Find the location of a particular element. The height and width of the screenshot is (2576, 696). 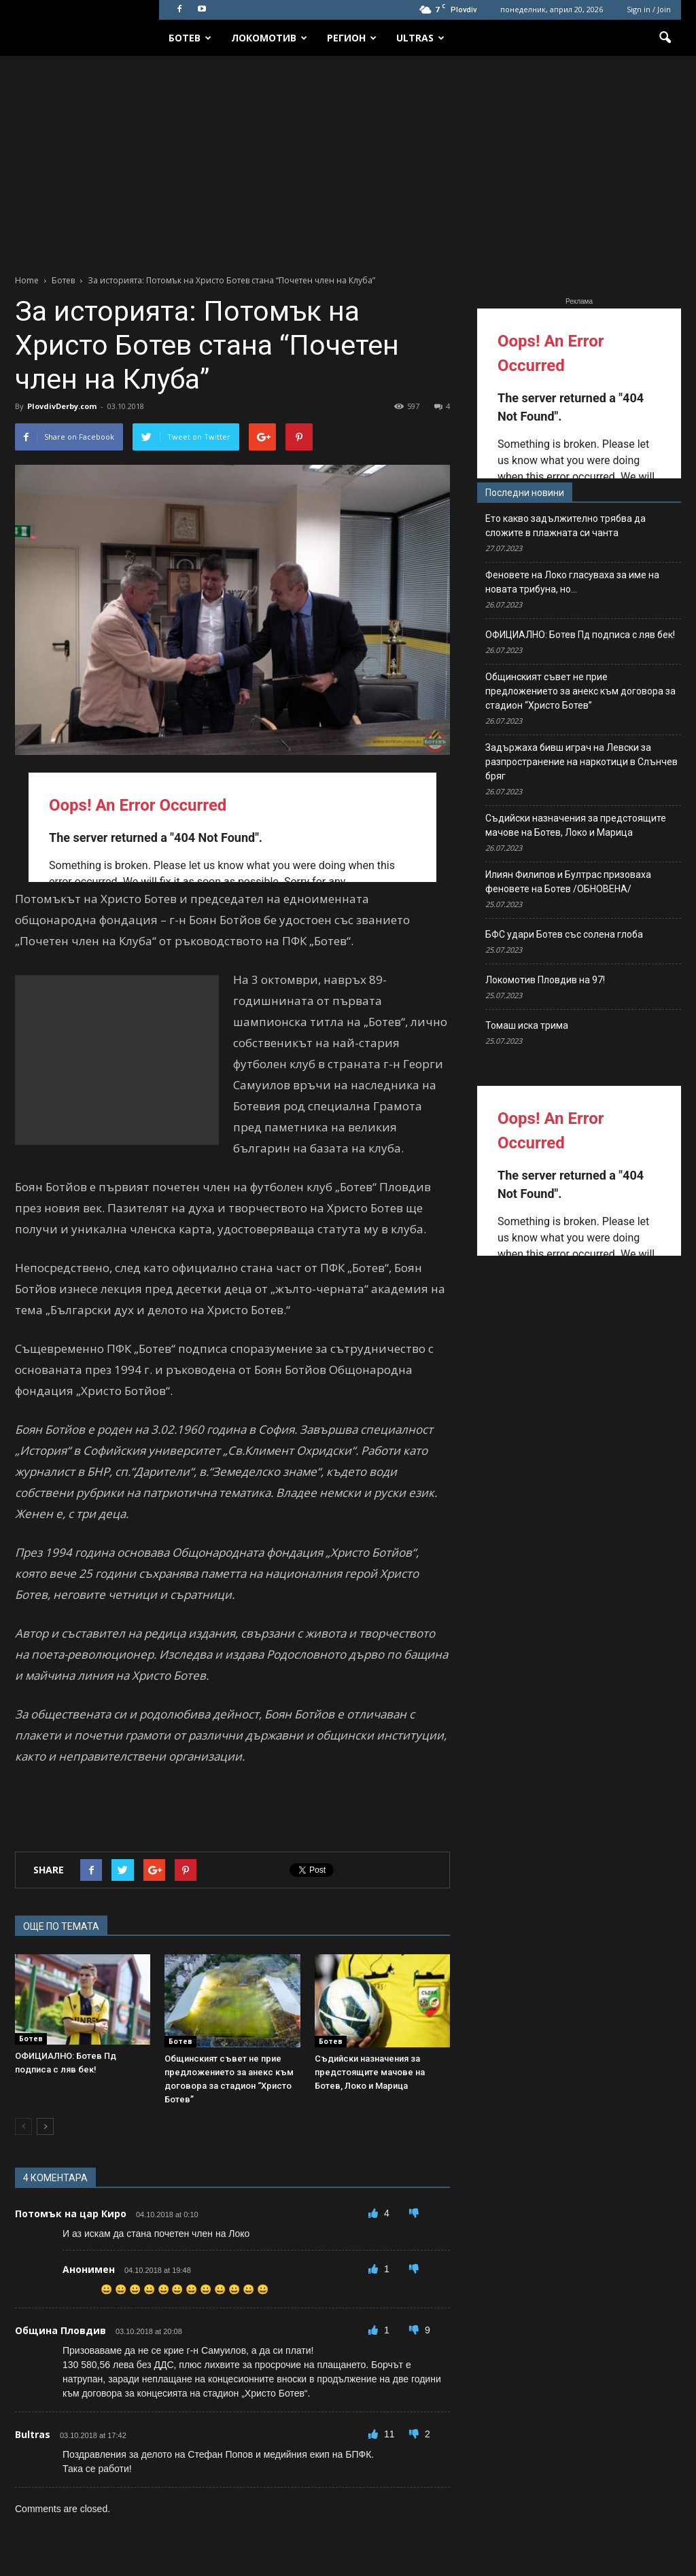

[Advertisement] is located at coordinates (348, 158).